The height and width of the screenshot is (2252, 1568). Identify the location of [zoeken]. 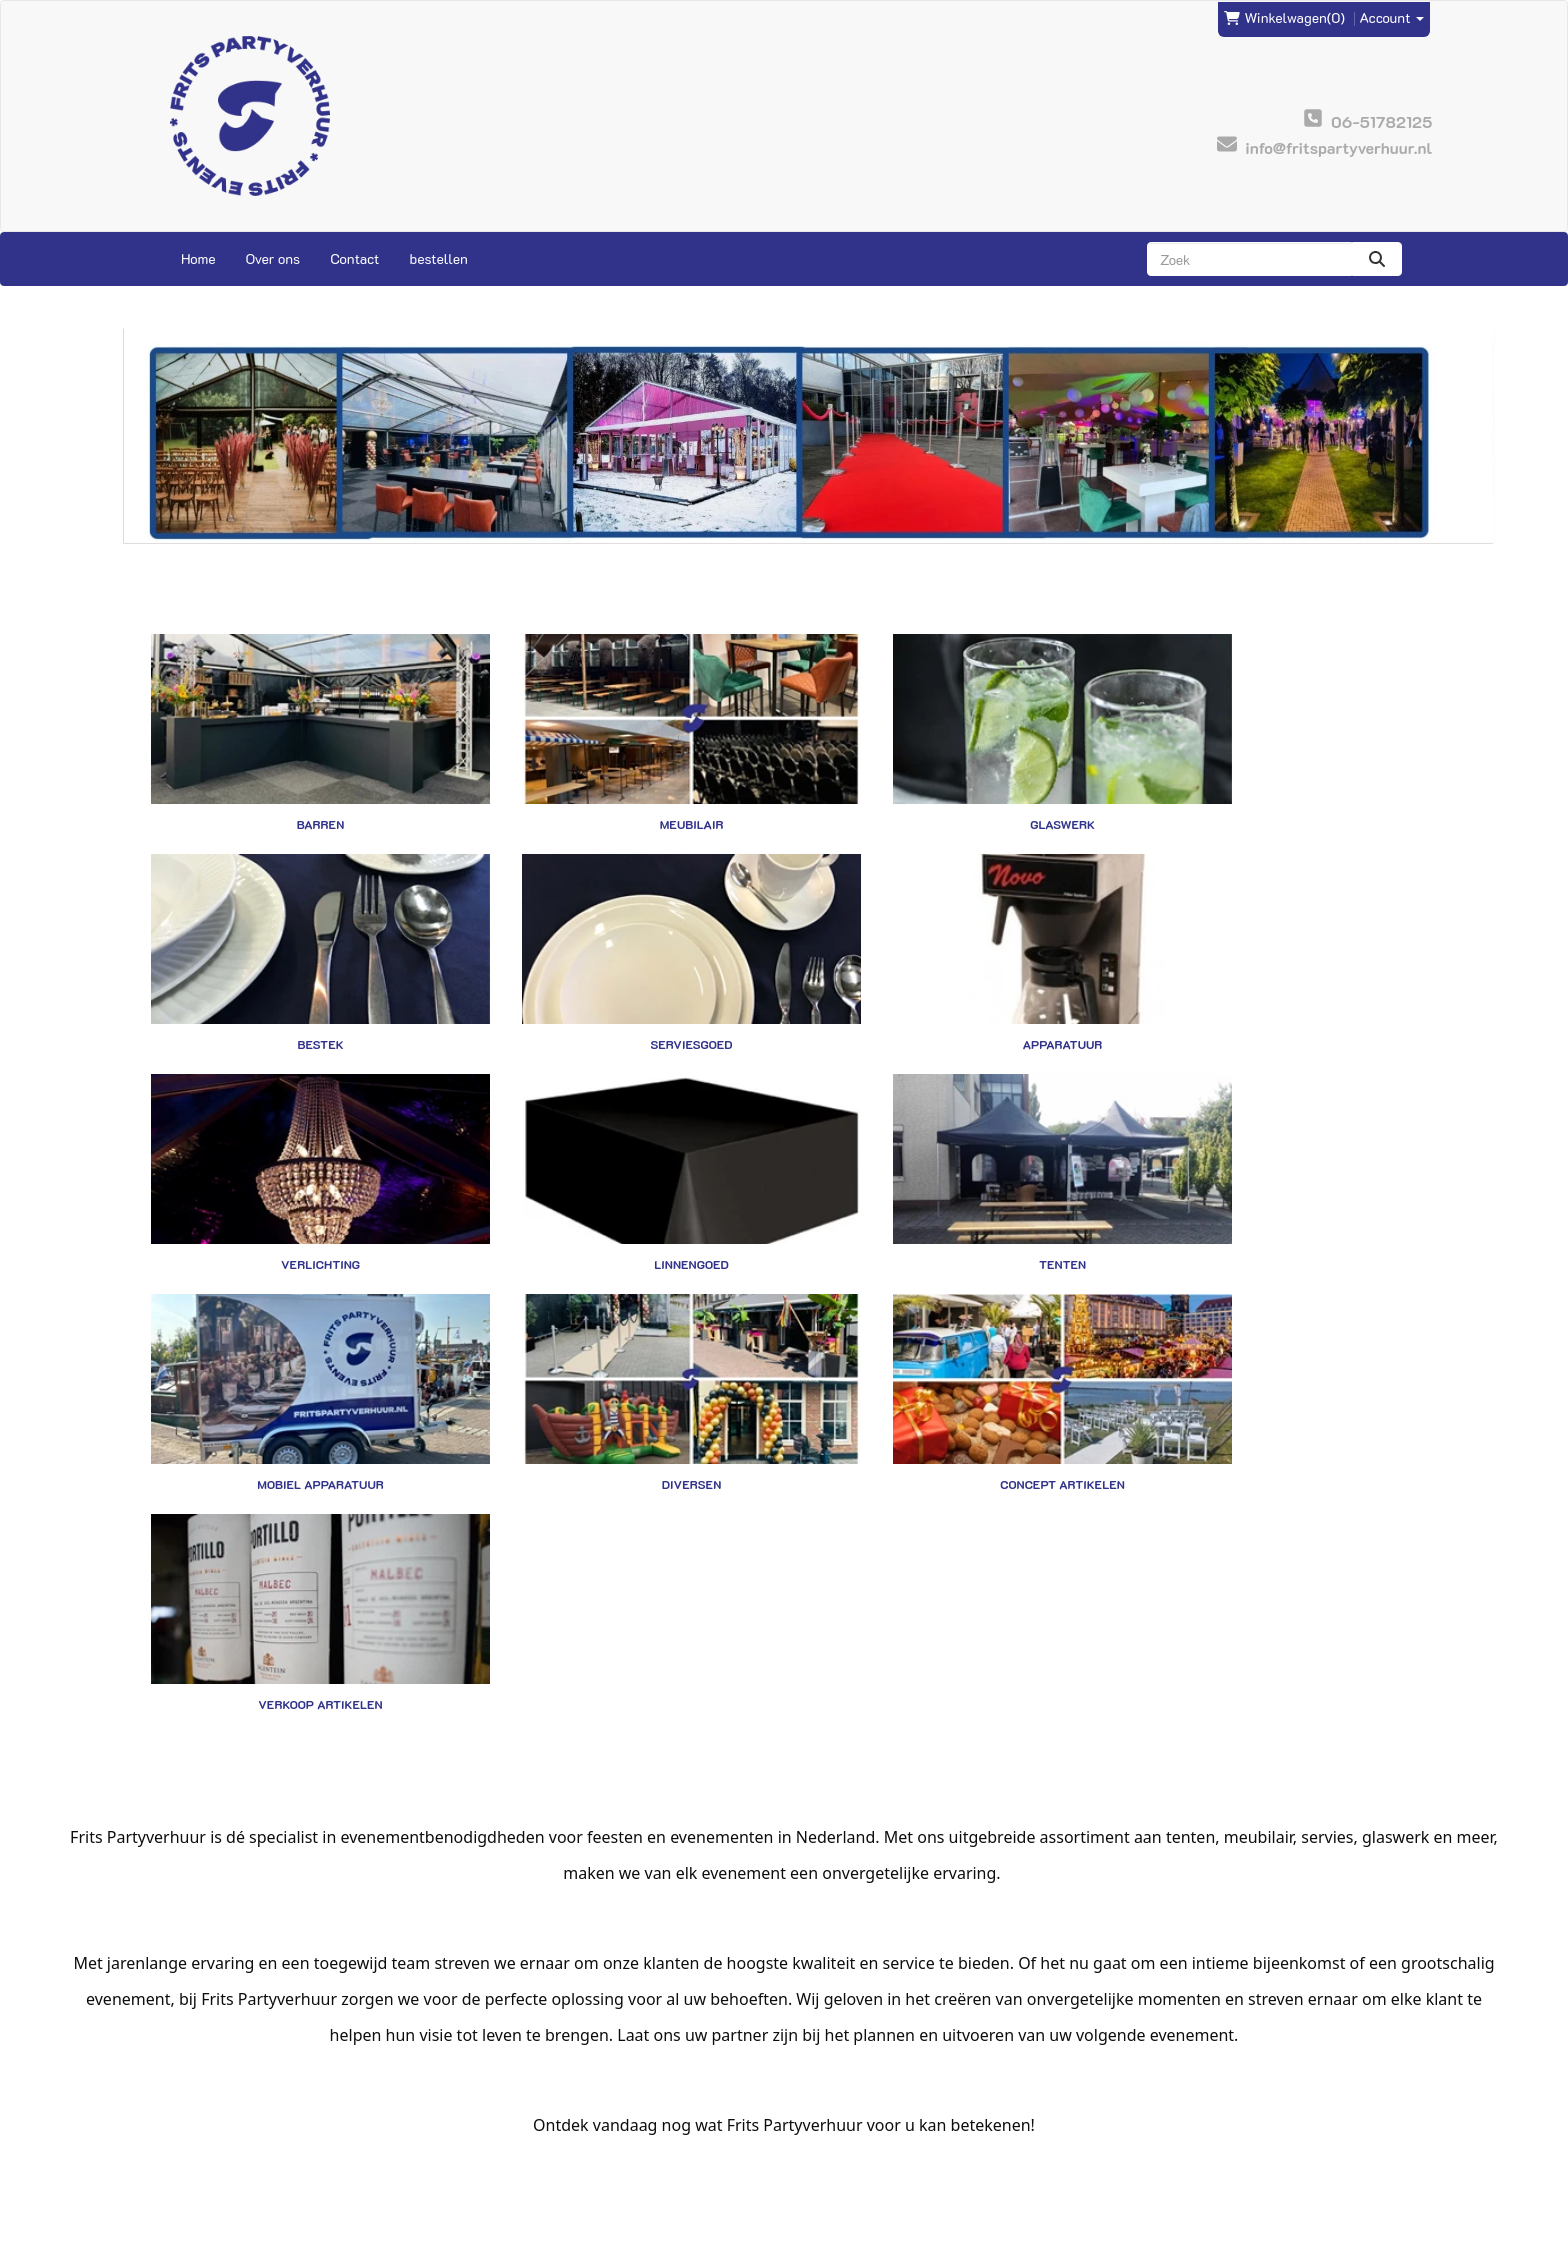
(1377, 259).